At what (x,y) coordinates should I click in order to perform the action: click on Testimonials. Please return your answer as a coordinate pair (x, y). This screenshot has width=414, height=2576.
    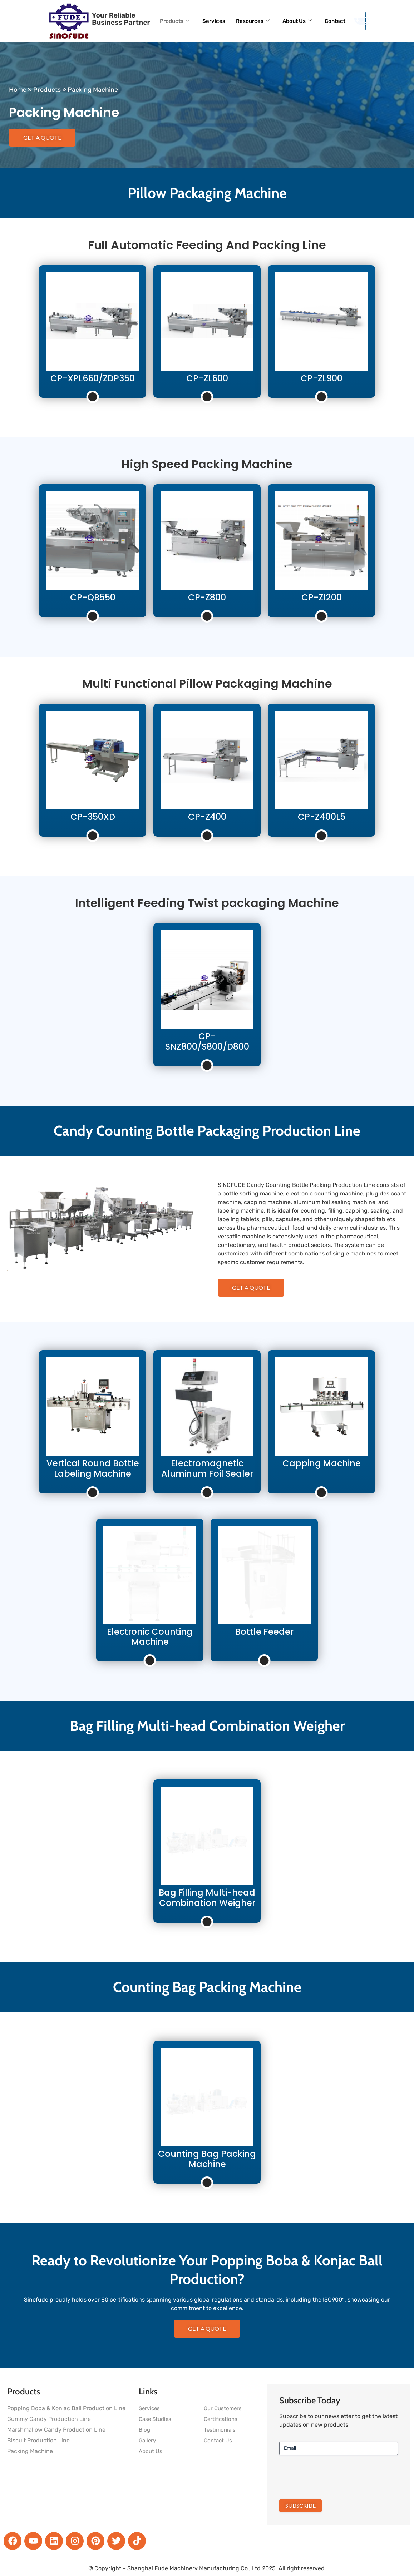
    Looking at the image, I should click on (220, 2430).